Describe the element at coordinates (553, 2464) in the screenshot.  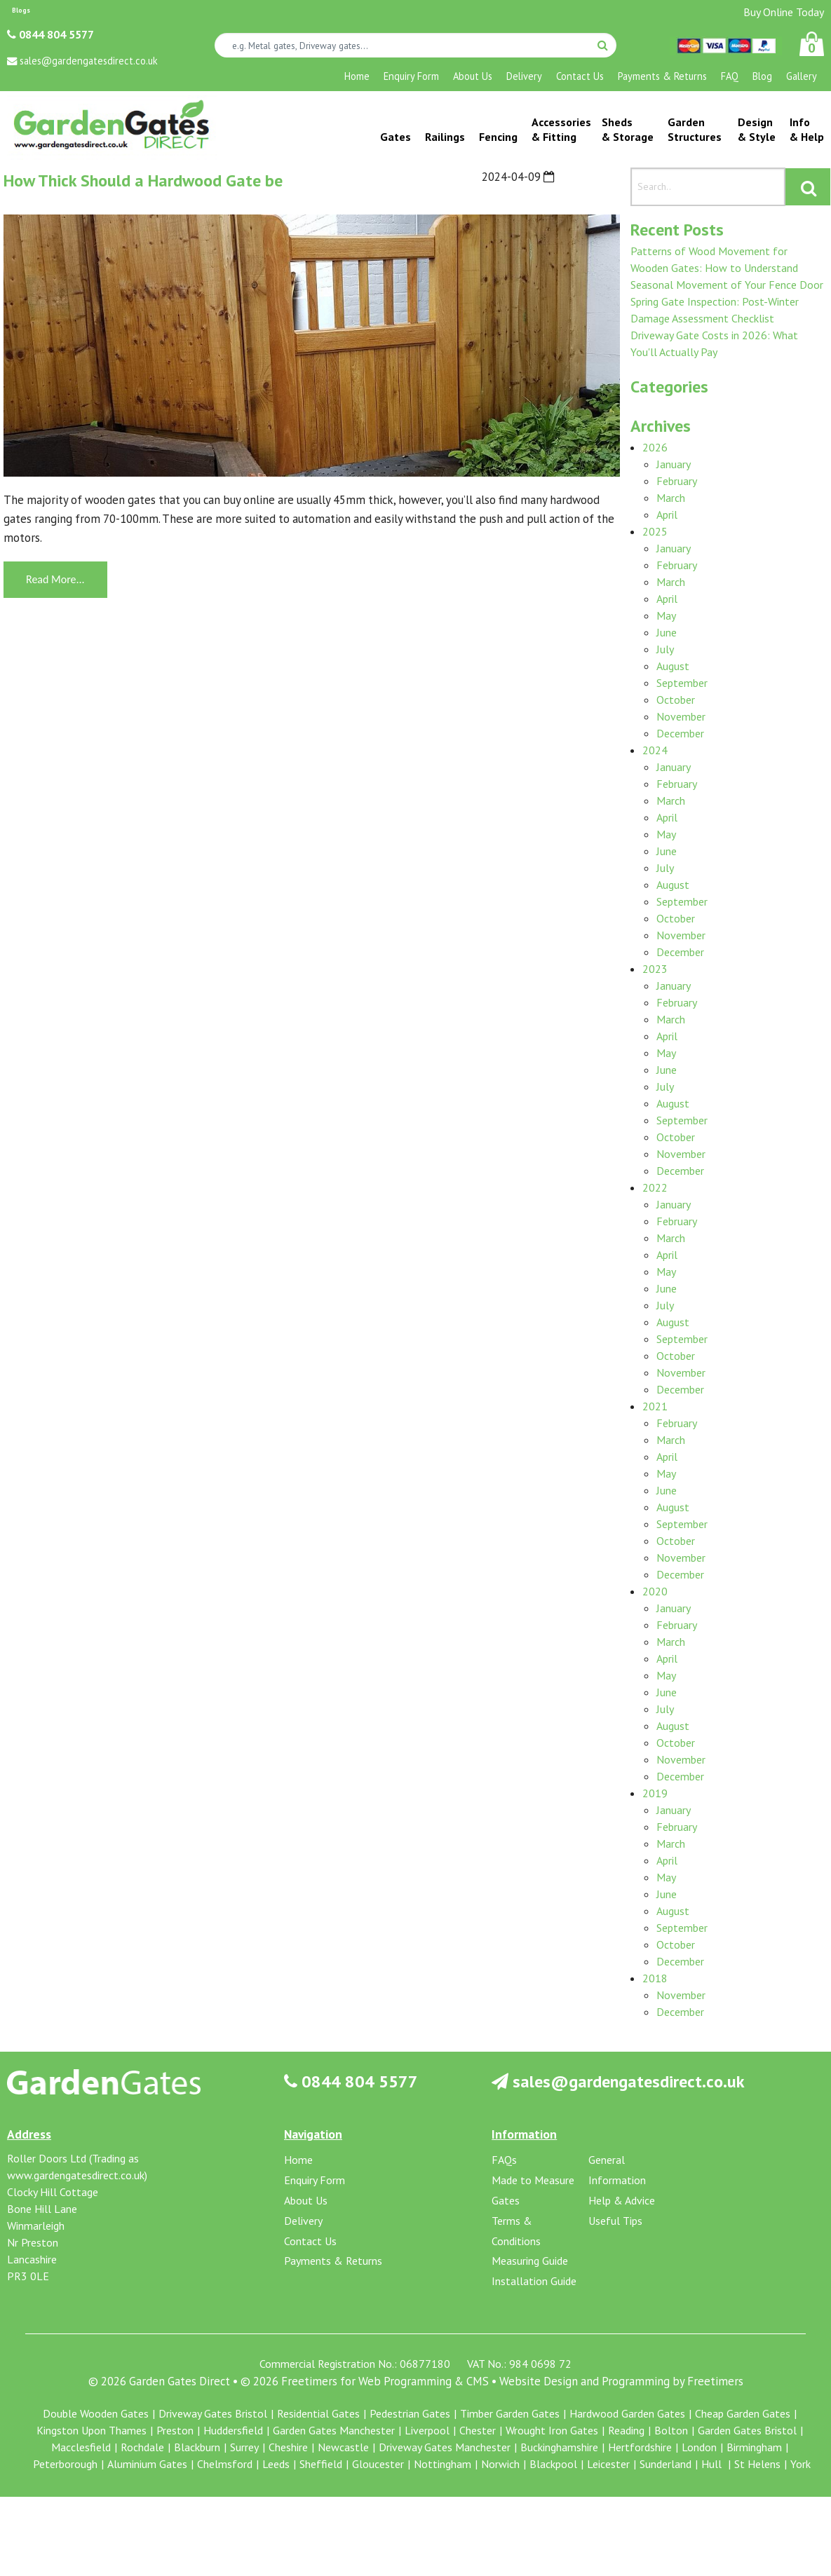
I see `Blackpool` at that location.